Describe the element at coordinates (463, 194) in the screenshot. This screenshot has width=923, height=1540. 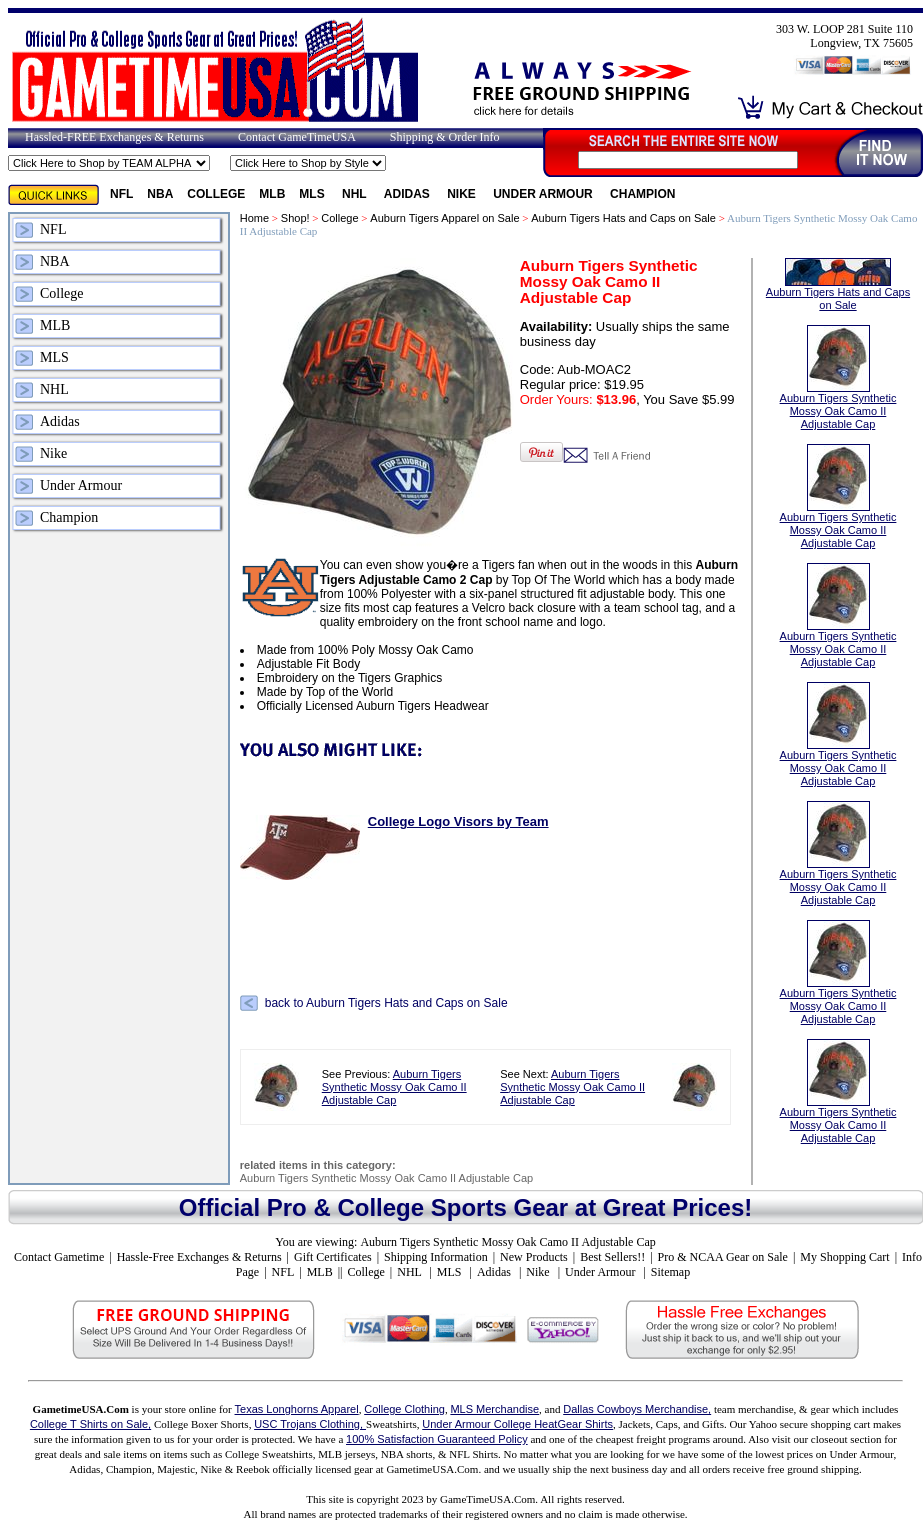
I see `Nike` at that location.